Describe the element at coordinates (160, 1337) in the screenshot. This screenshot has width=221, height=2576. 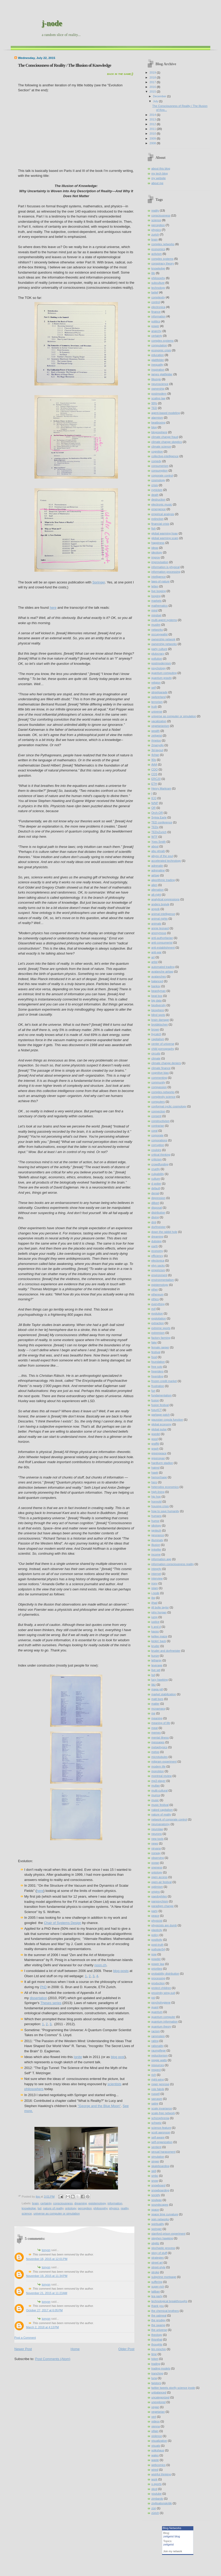
I see `factory farming` at that location.